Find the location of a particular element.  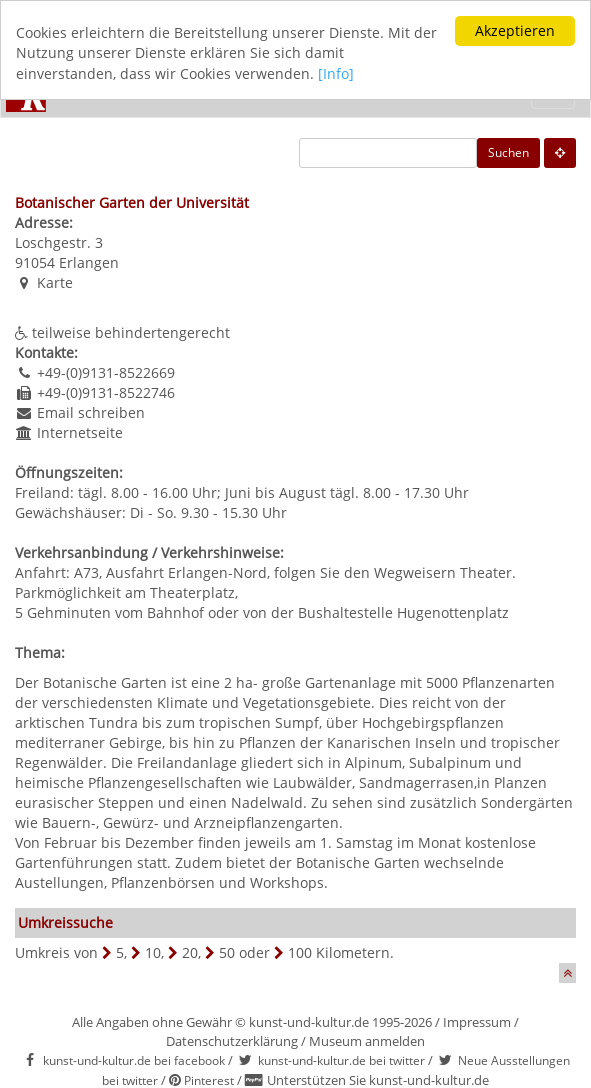

Internetseite is located at coordinates (80, 432).